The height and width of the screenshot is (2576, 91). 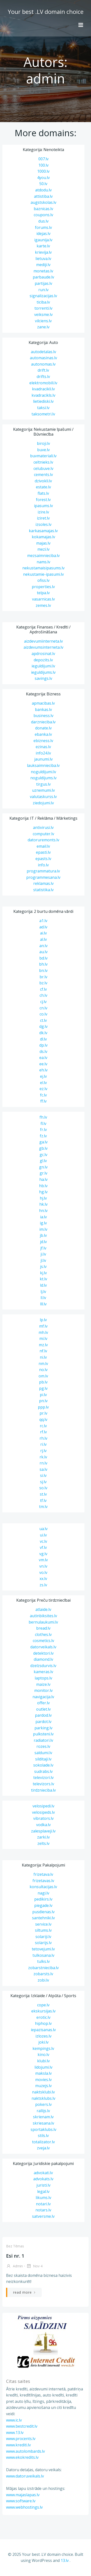 I want to click on datorveikals.lv, so click(x=43, y=1647).